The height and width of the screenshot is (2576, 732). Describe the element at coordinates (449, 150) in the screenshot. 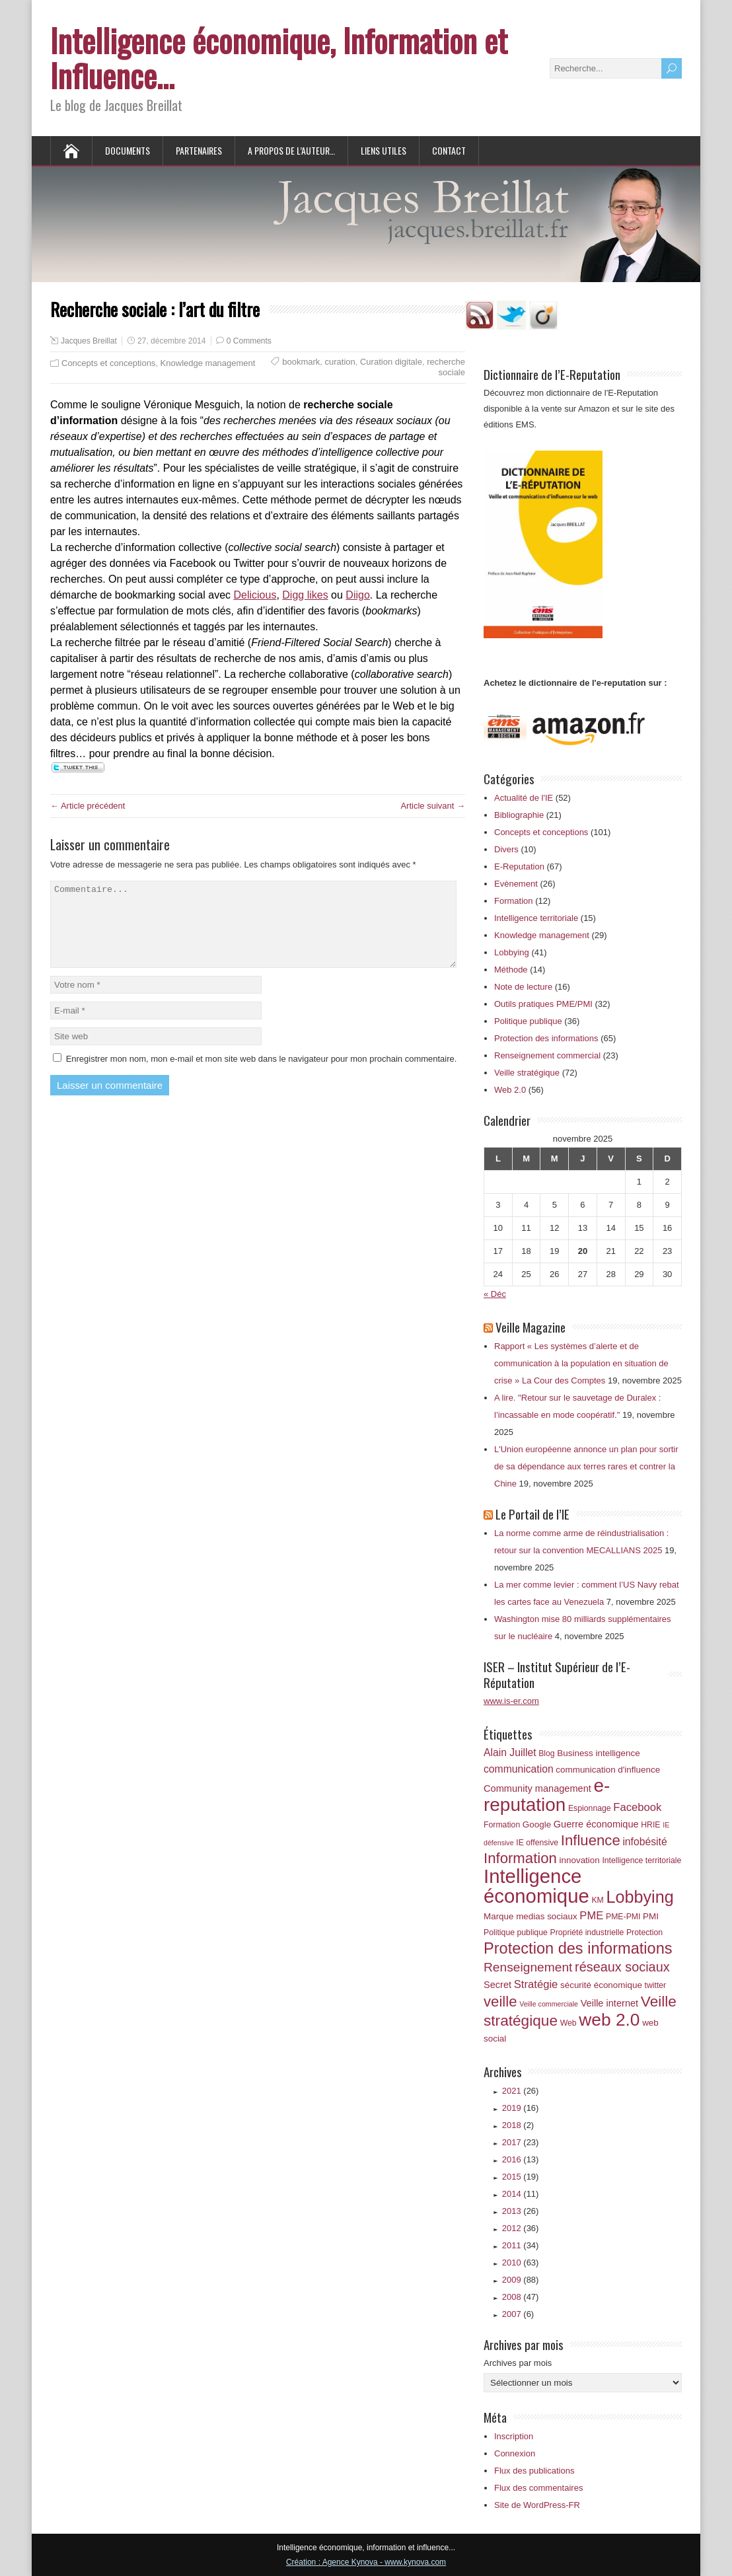

I see `Contact` at that location.